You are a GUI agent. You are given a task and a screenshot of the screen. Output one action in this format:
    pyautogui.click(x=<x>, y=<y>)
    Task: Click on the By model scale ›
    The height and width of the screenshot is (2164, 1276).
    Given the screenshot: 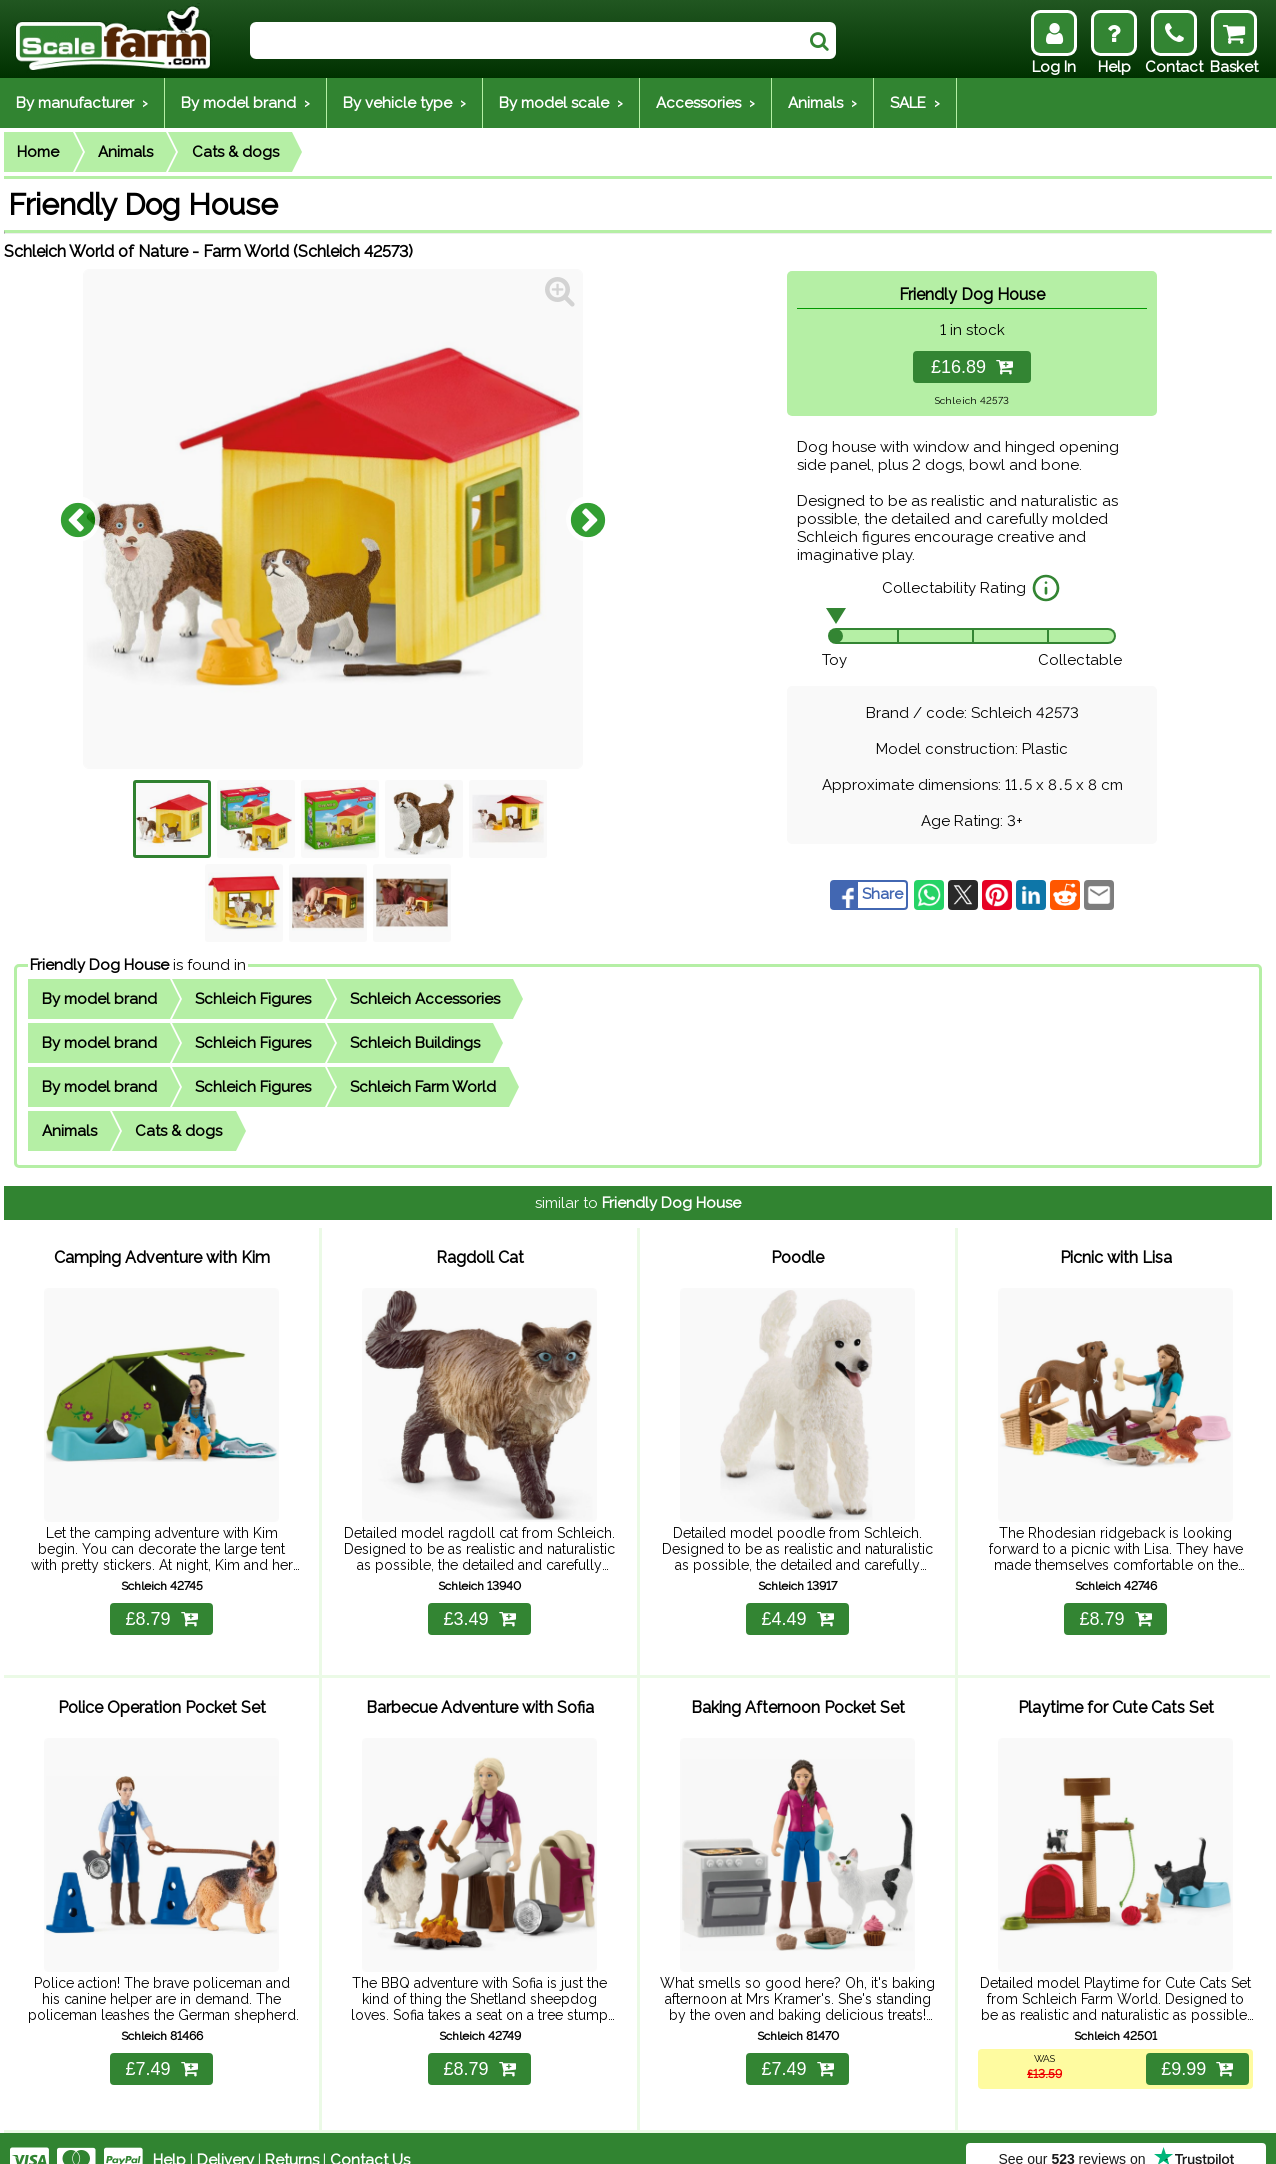 What is the action you would take?
    pyautogui.click(x=561, y=103)
    